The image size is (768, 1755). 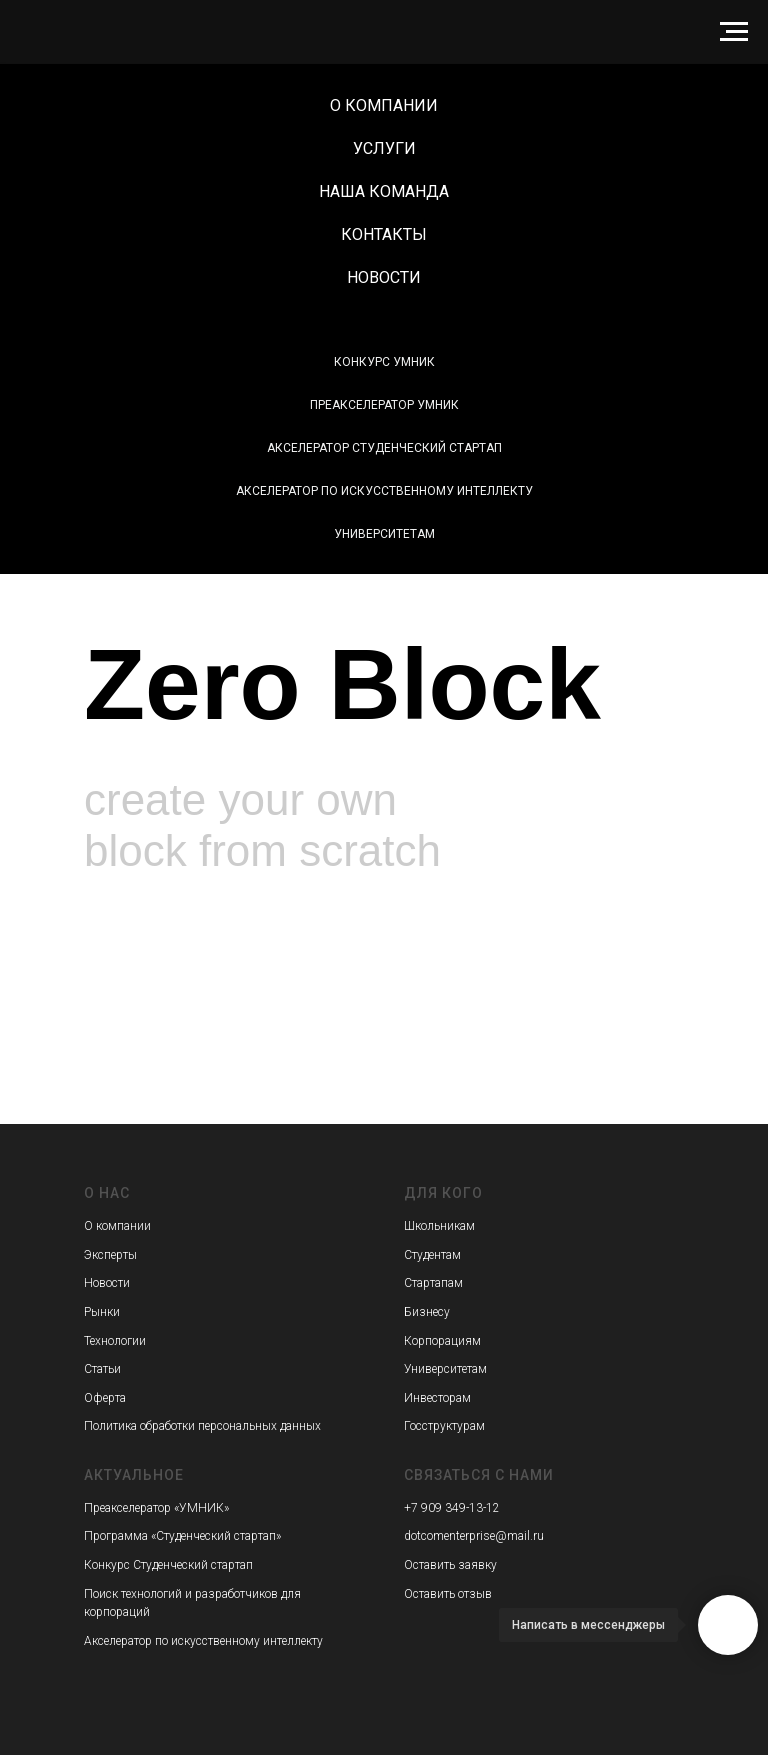 I want to click on Студентам, so click(x=432, y=1255).